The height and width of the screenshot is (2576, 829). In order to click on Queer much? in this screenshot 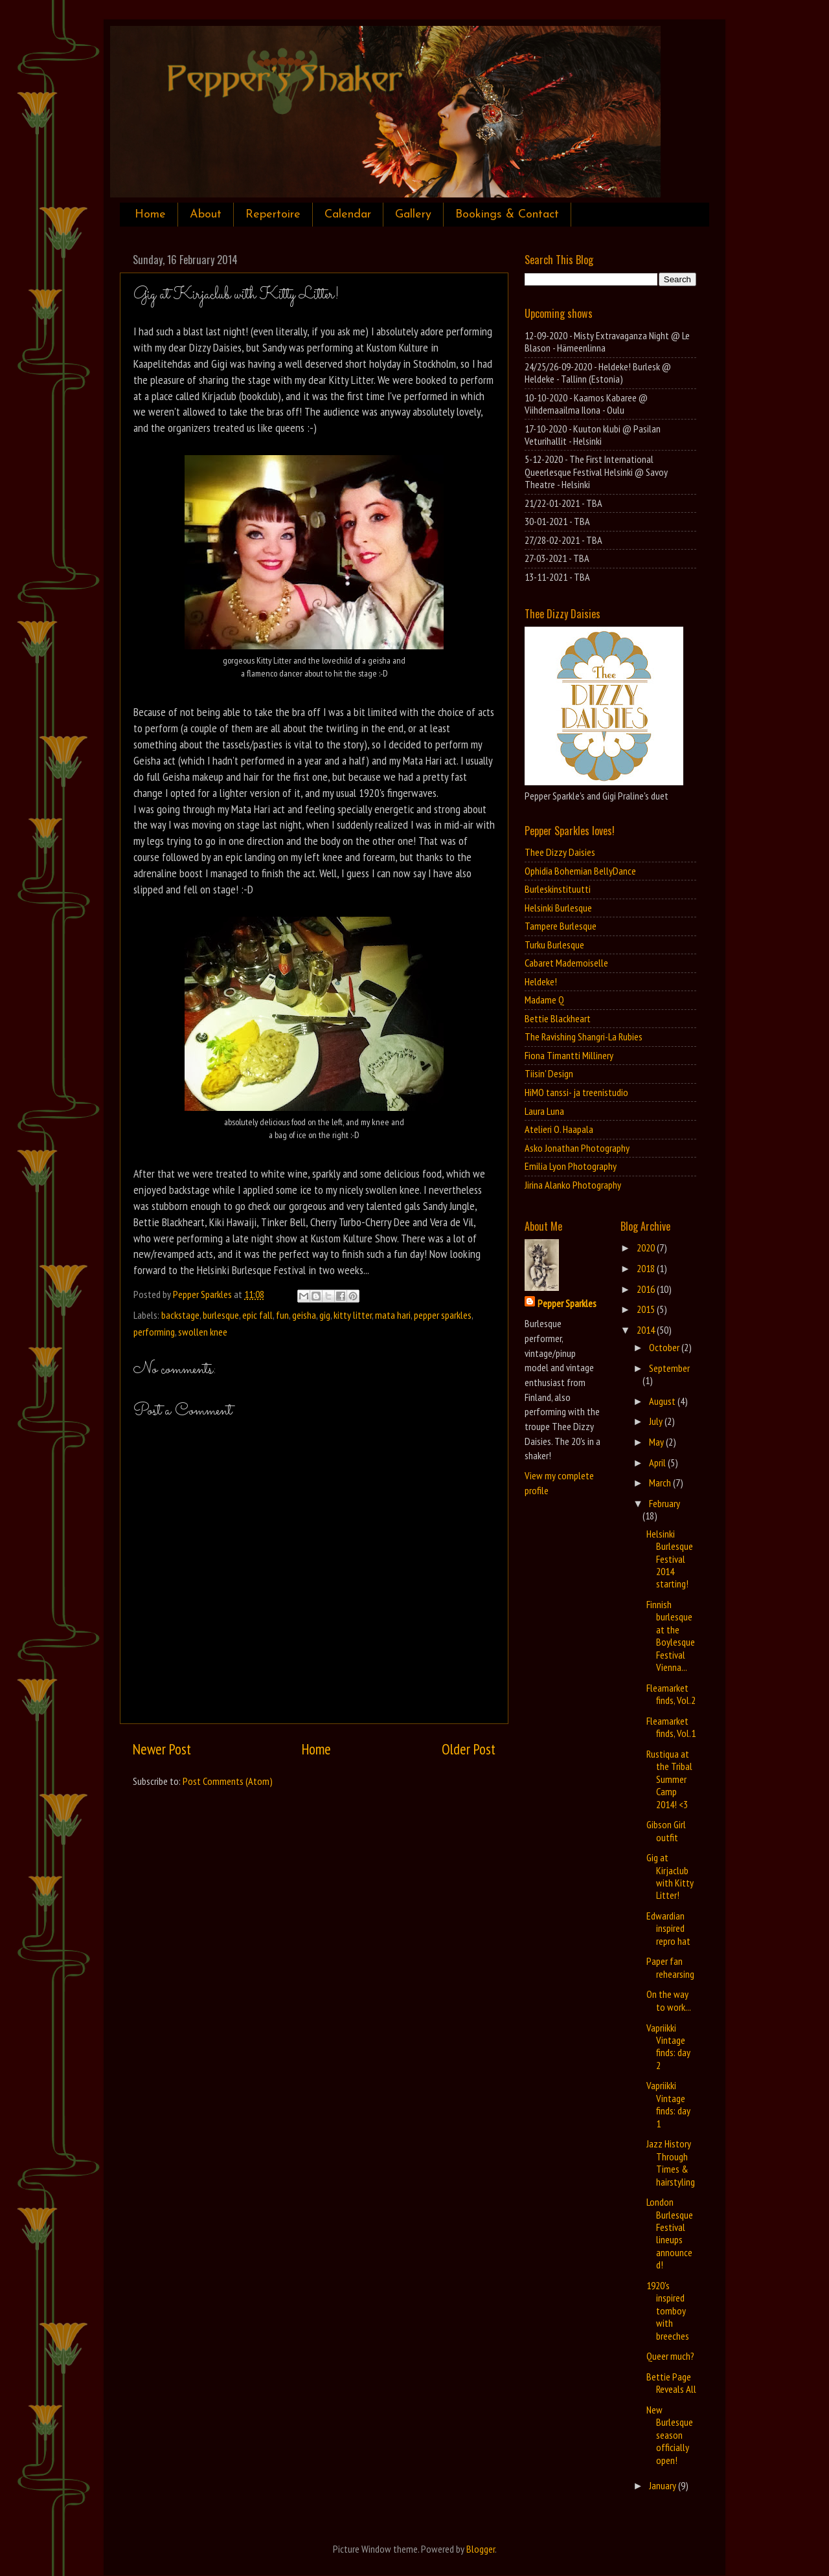, I will do `click(670, 2355)`.